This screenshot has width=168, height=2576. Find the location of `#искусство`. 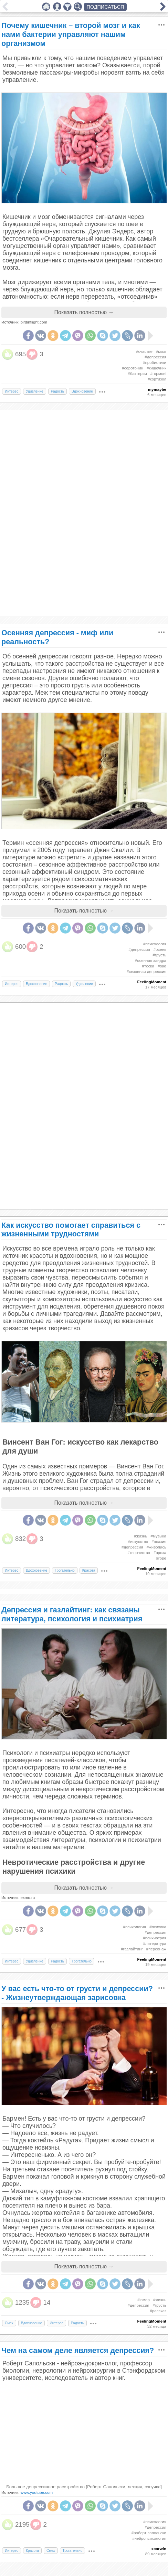

#искусство is located at coordinates (138, 1542).